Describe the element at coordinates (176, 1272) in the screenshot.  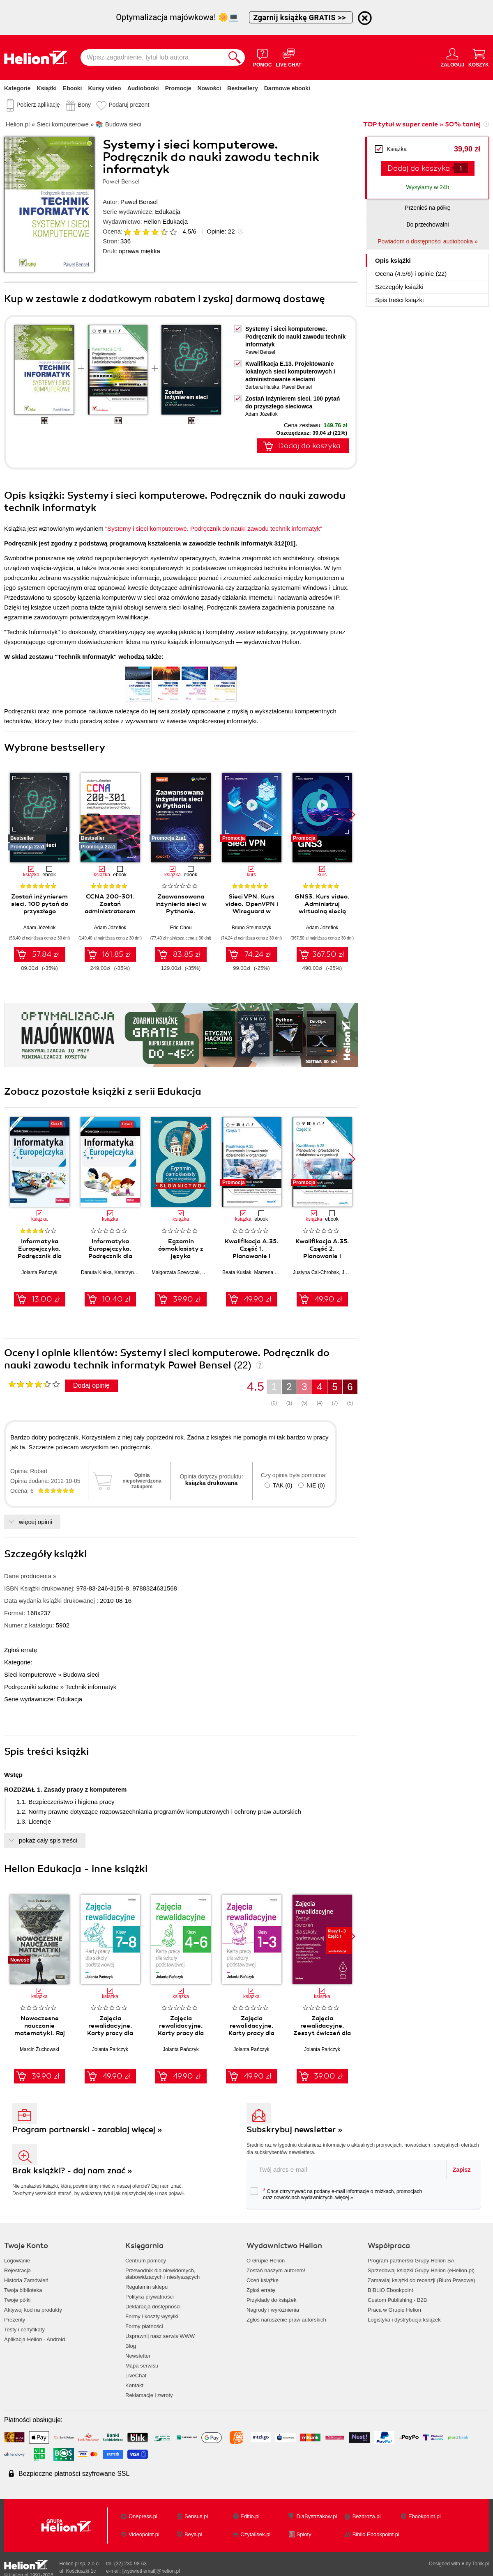
I see `Małgorzata Szewczak` at that location.